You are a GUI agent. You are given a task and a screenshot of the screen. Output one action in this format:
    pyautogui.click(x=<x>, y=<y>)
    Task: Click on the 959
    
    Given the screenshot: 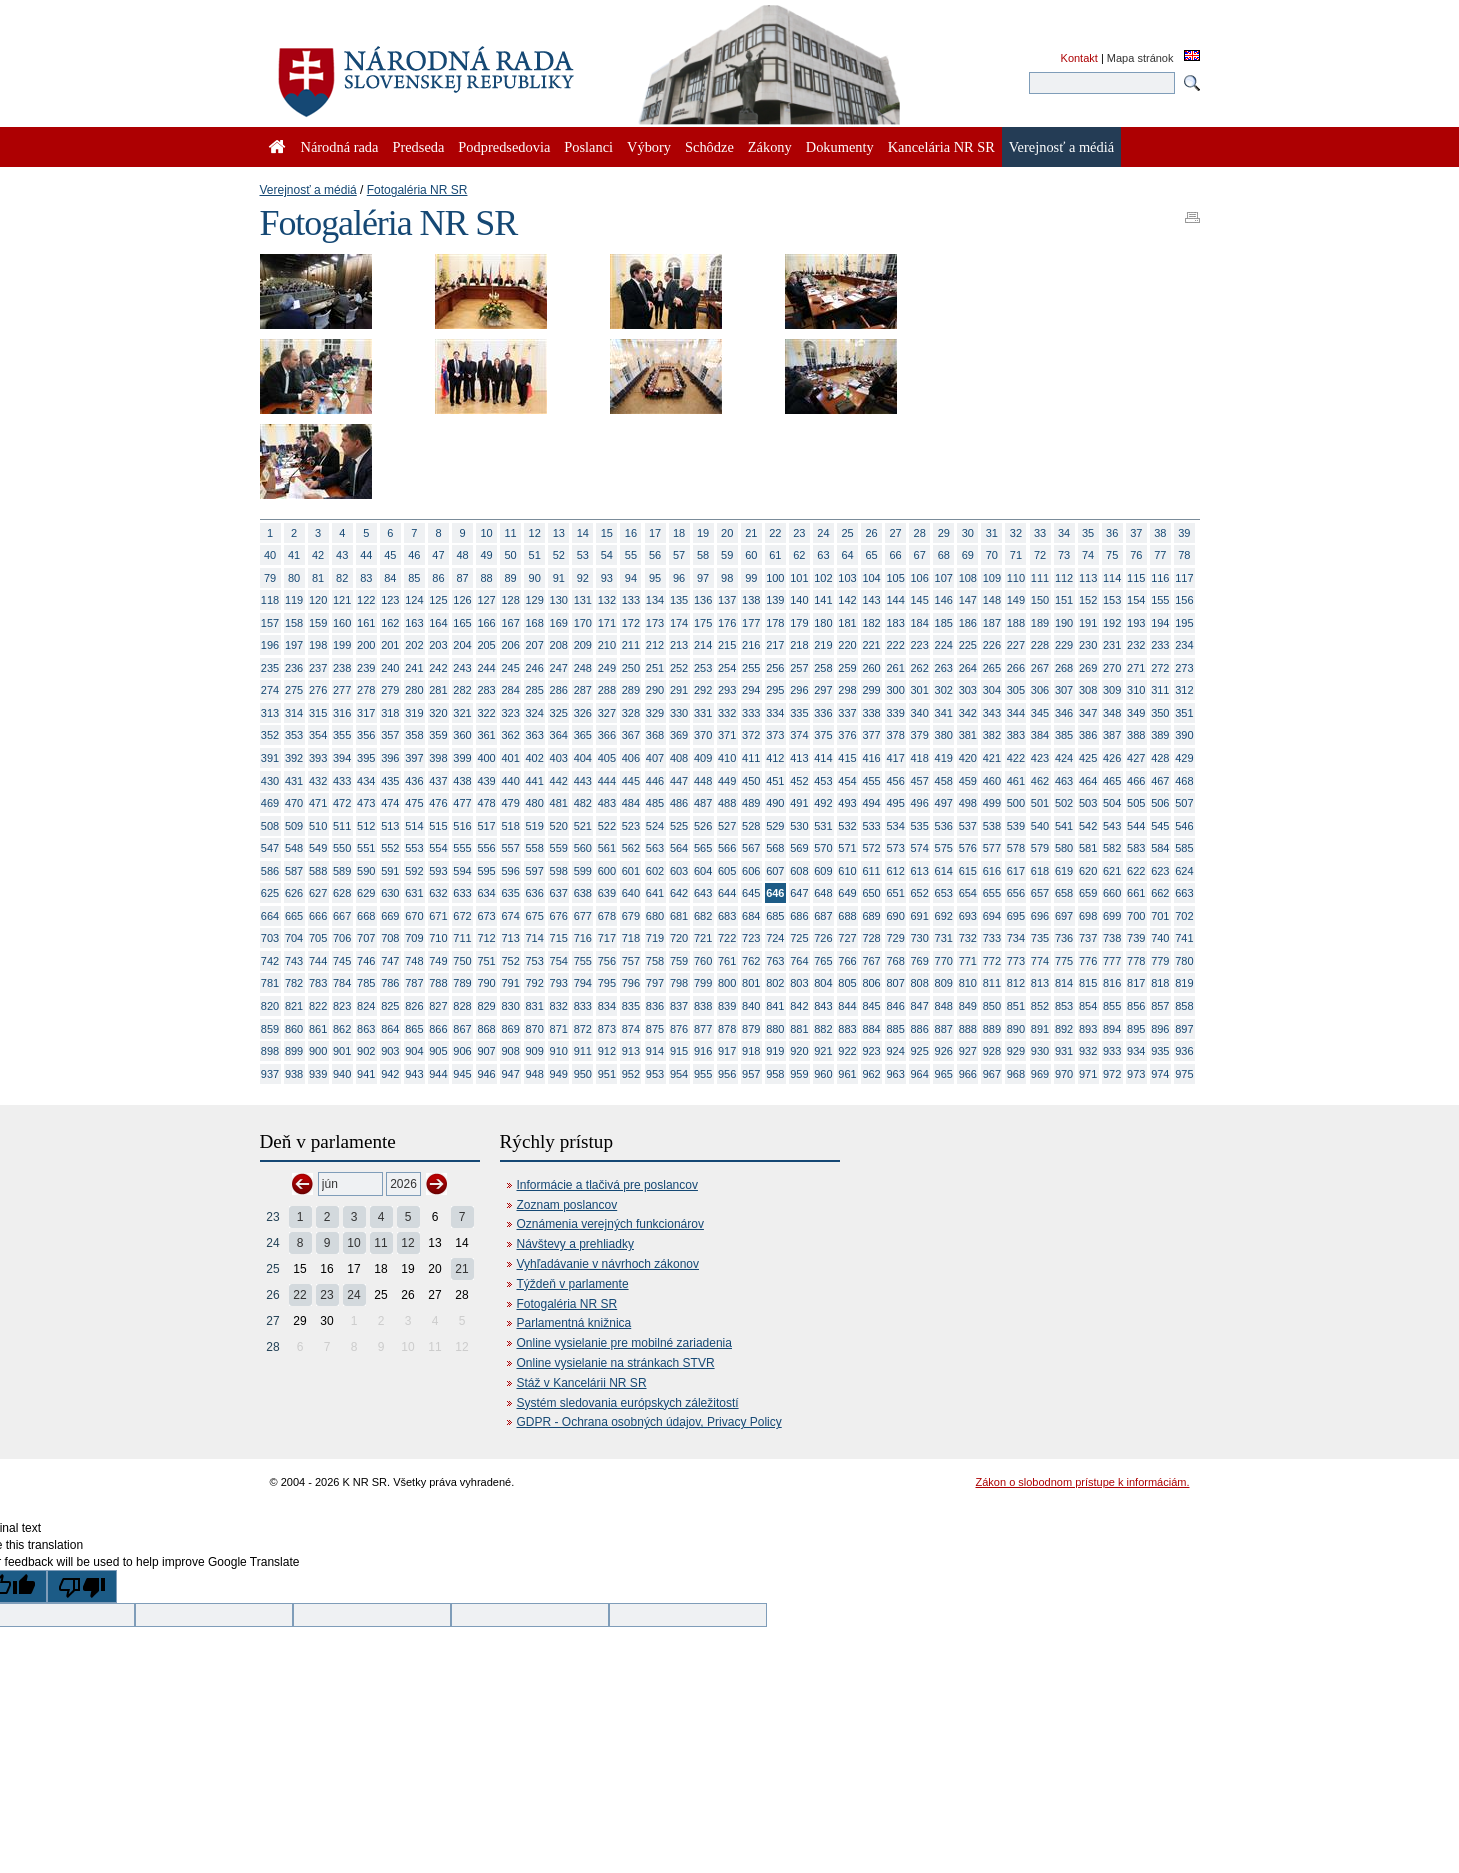 What is the action you would take?
    pyautogui.click(x=799, y=1074)
    